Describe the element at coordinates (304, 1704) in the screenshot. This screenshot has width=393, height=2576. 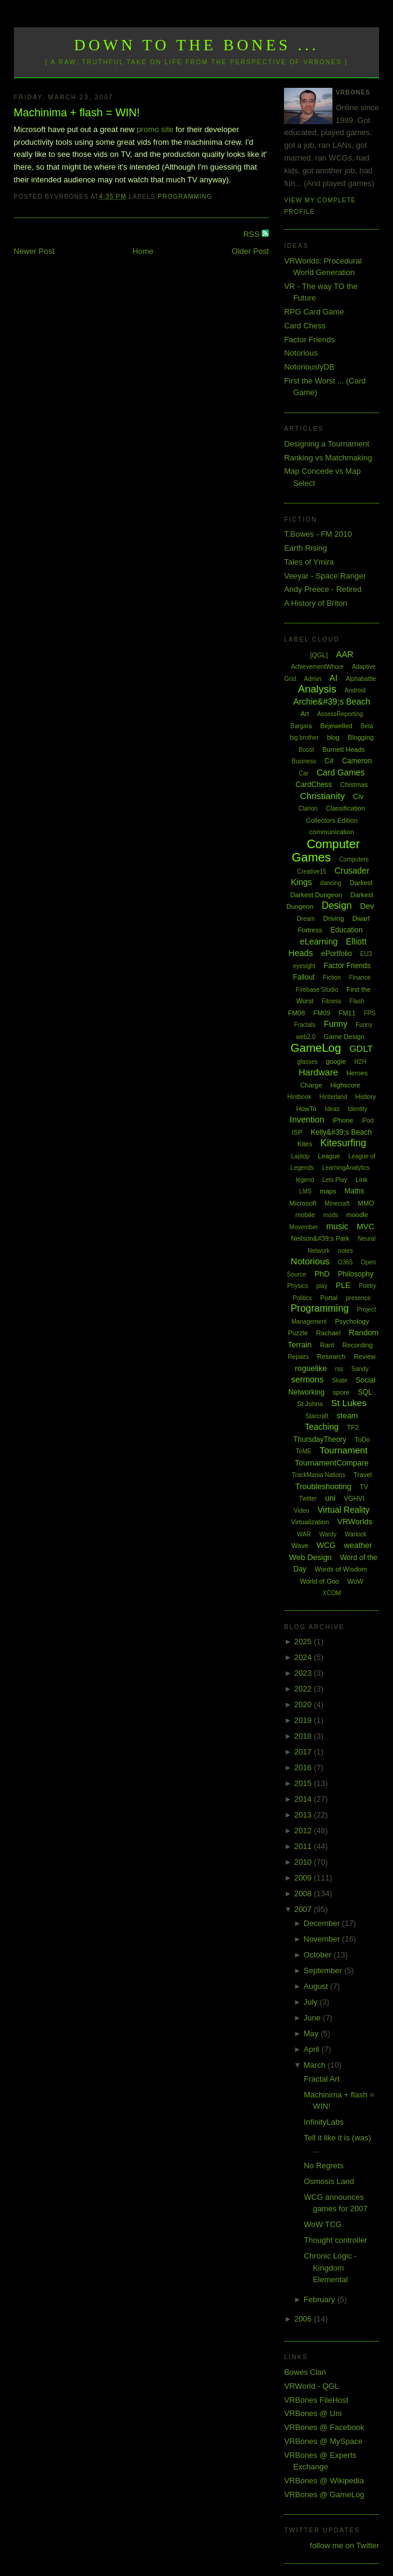
I see `2020` at that location.